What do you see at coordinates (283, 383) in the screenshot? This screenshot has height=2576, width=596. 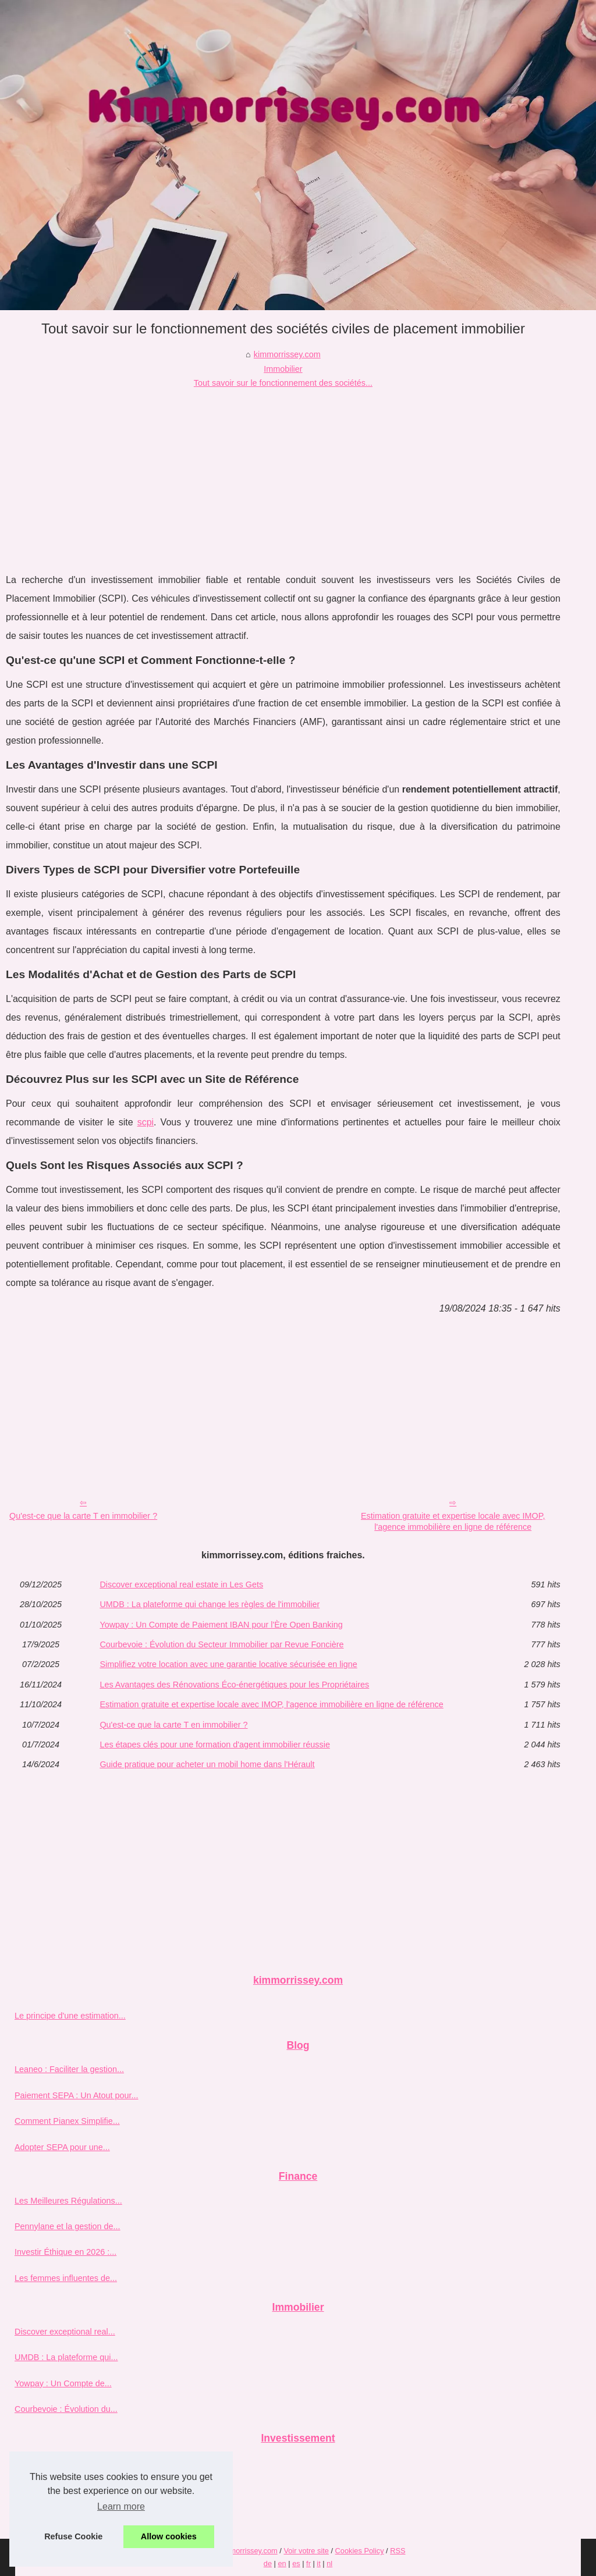 I see `Tout savoir sur le fonctionnement des sociétés...` at bounding box center [283, 383].